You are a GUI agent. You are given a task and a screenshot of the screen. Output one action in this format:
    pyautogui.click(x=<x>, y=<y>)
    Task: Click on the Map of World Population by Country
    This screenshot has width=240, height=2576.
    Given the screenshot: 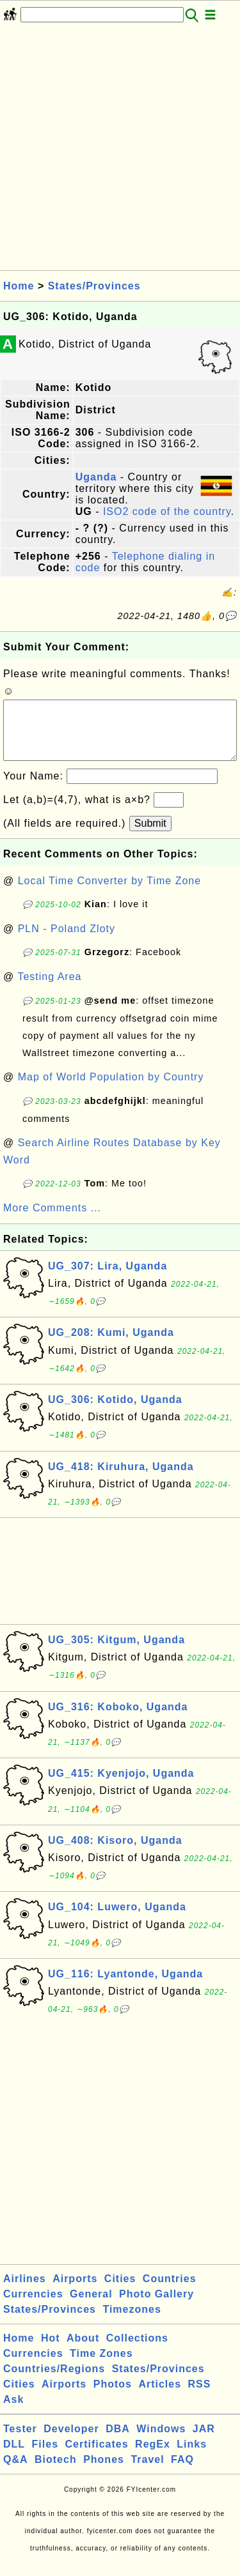 What is the action you would take?
    pyautogui.click(x=111, y=1089)
    